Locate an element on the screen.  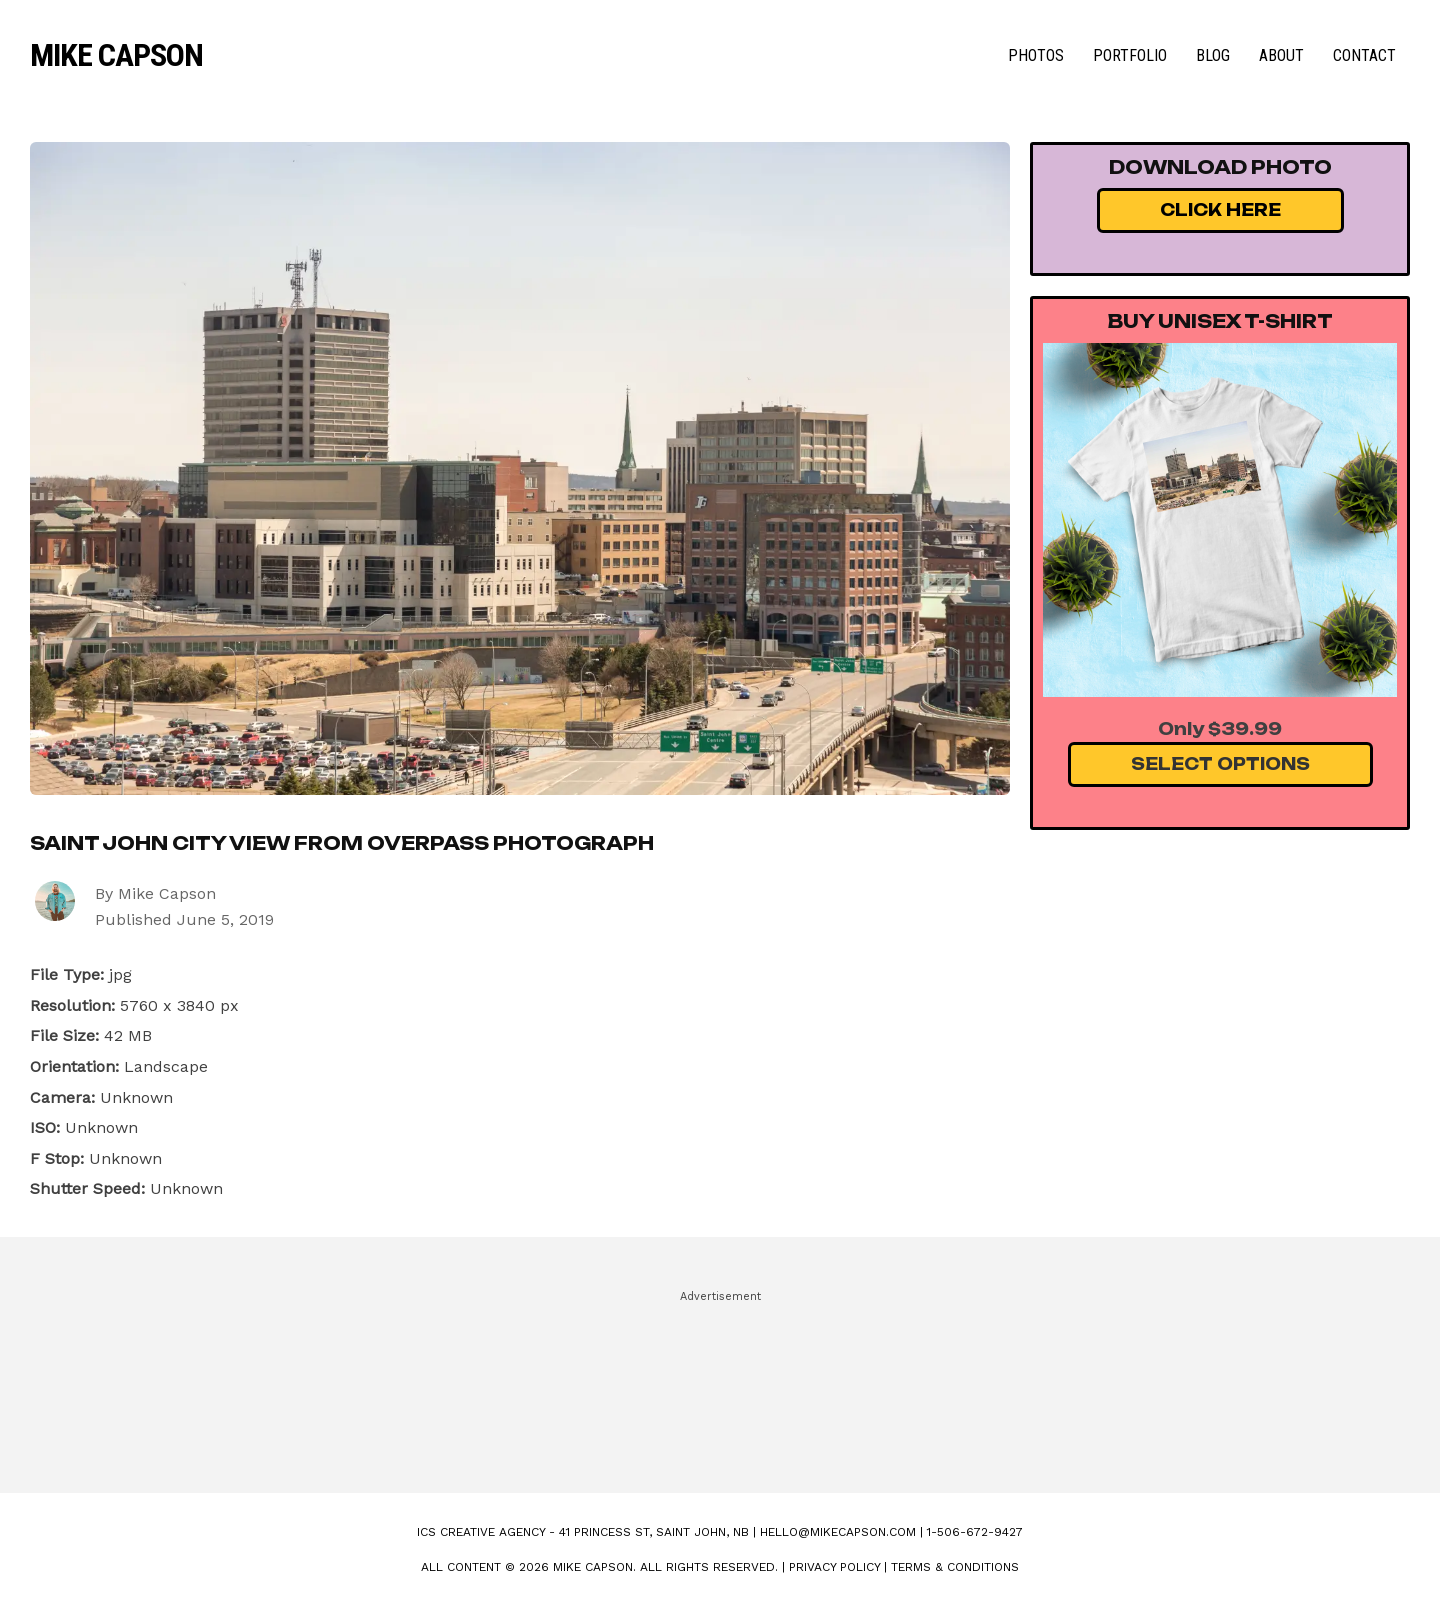
[Advertisement] is located at coordinates (720, 1383).